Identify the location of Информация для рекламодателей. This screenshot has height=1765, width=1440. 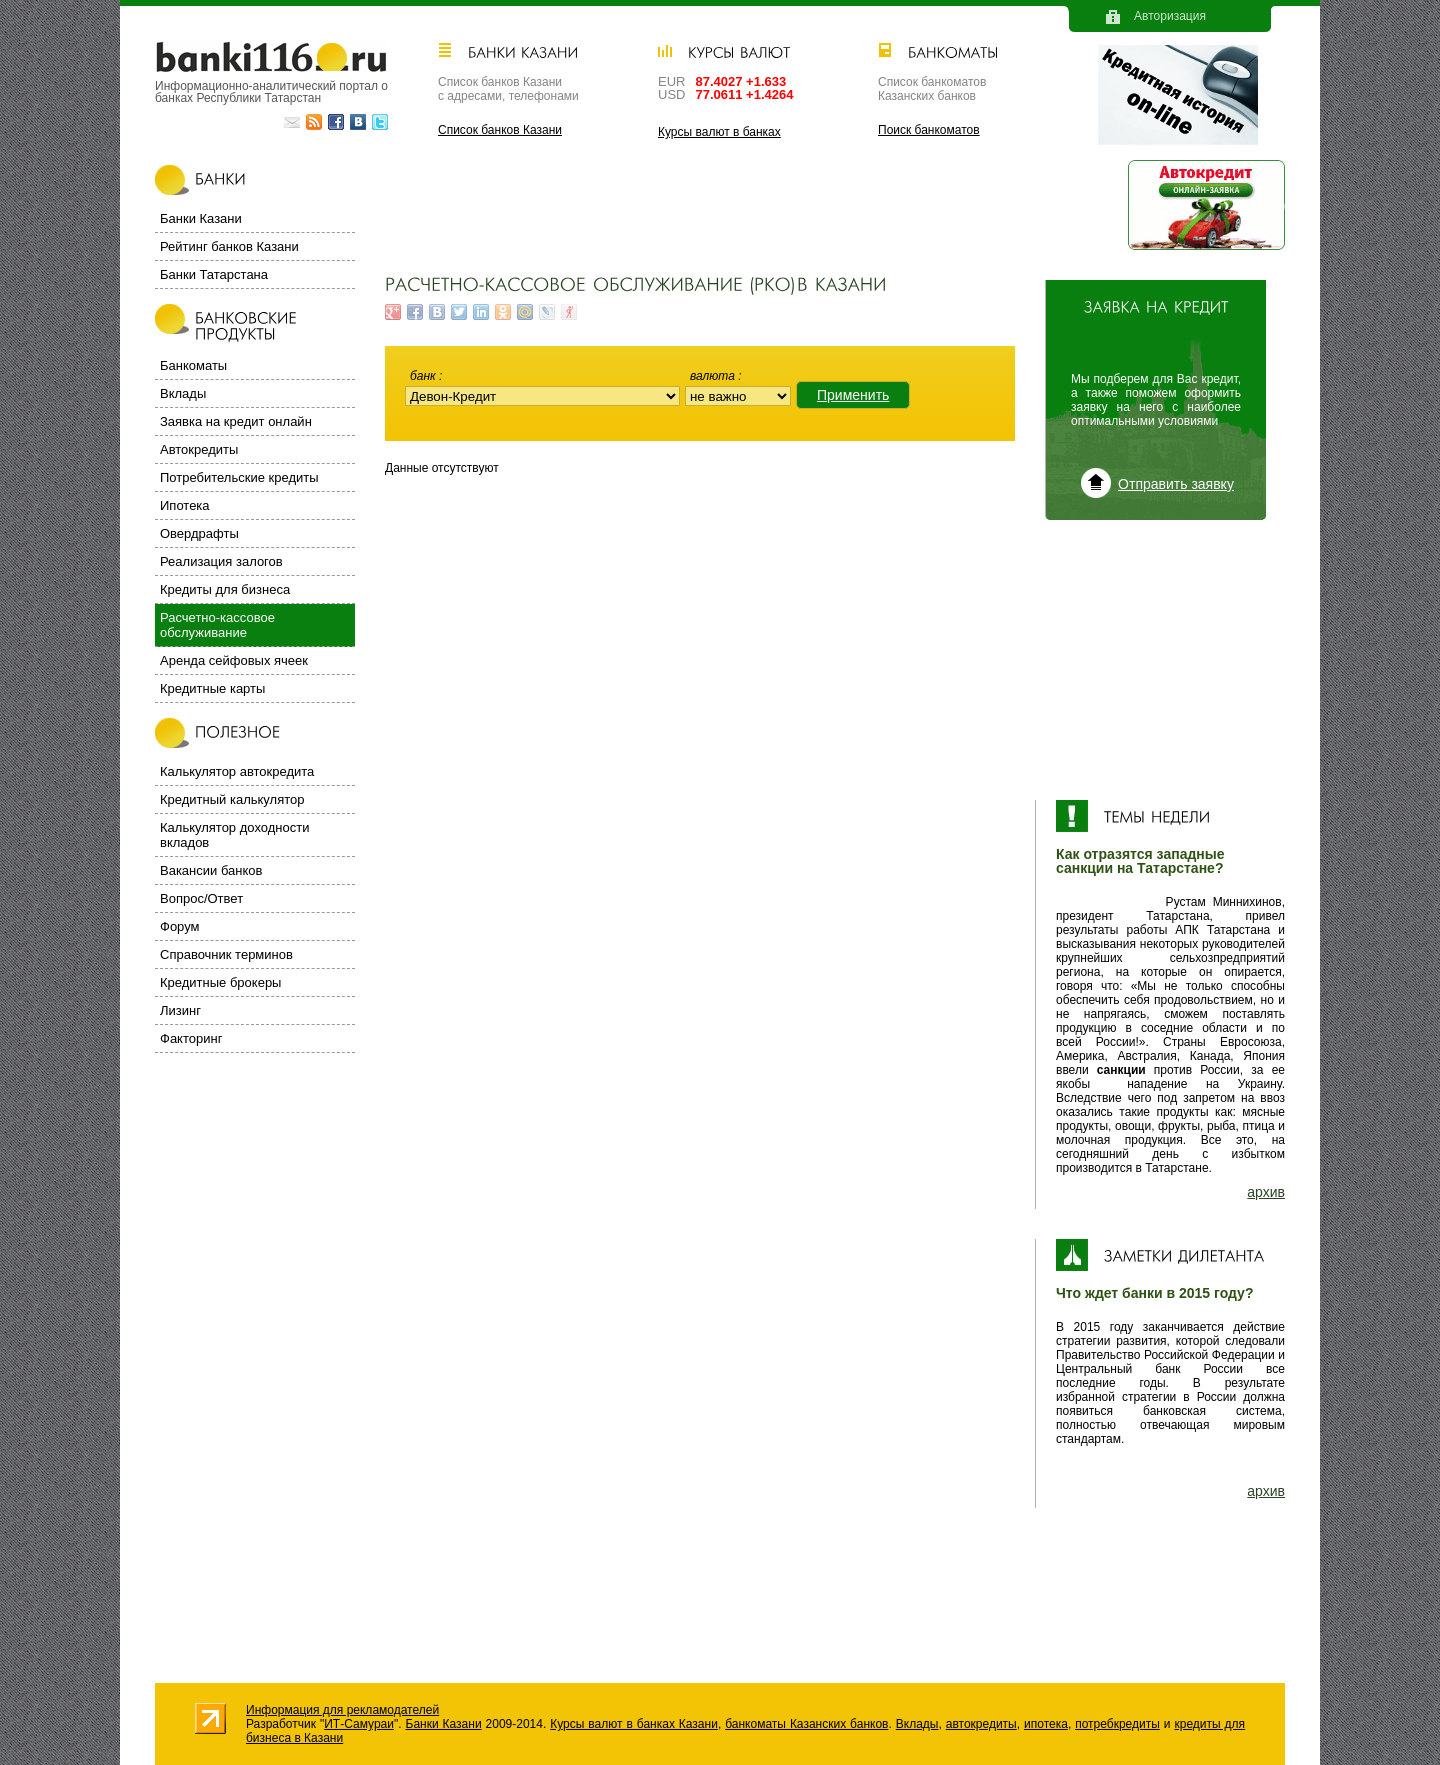
(342, 1710).